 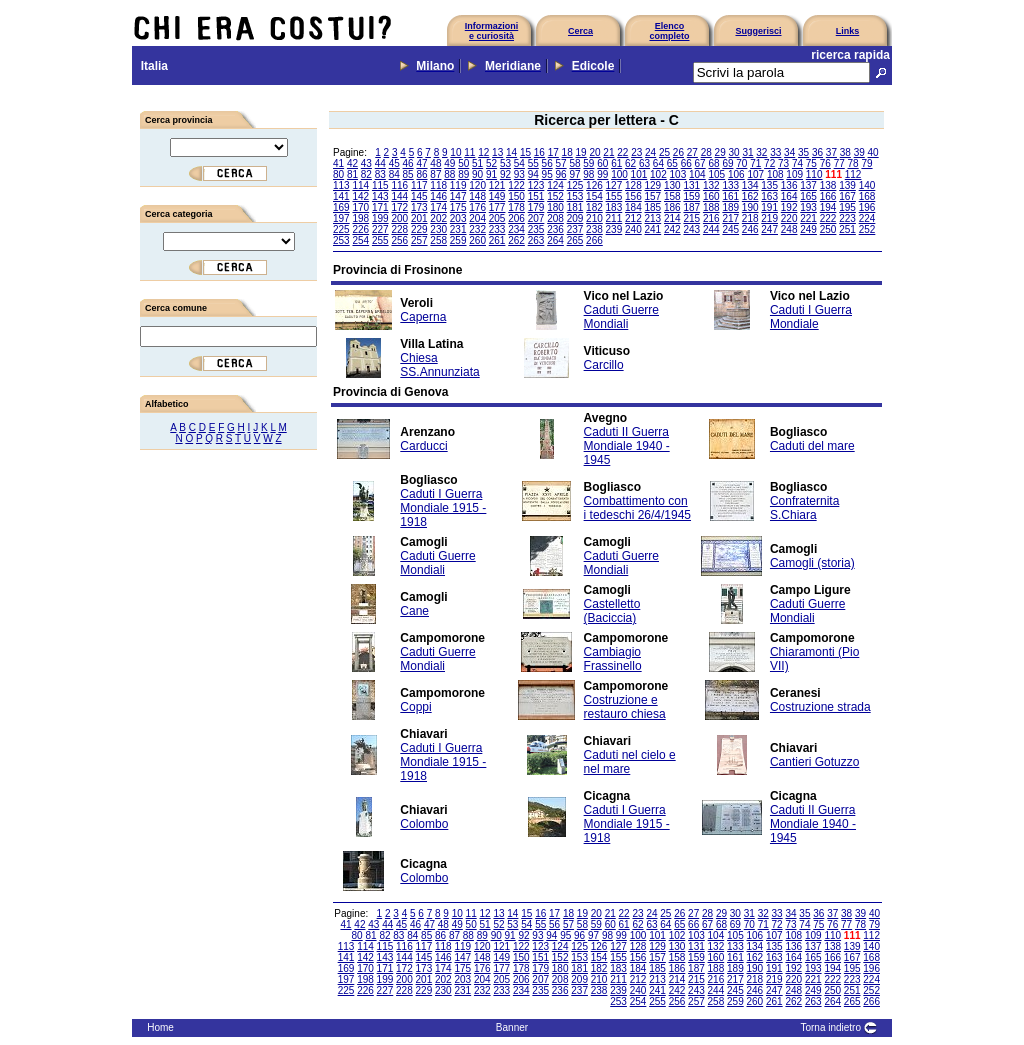 I want to click on 195, so click(x=847, y=207).